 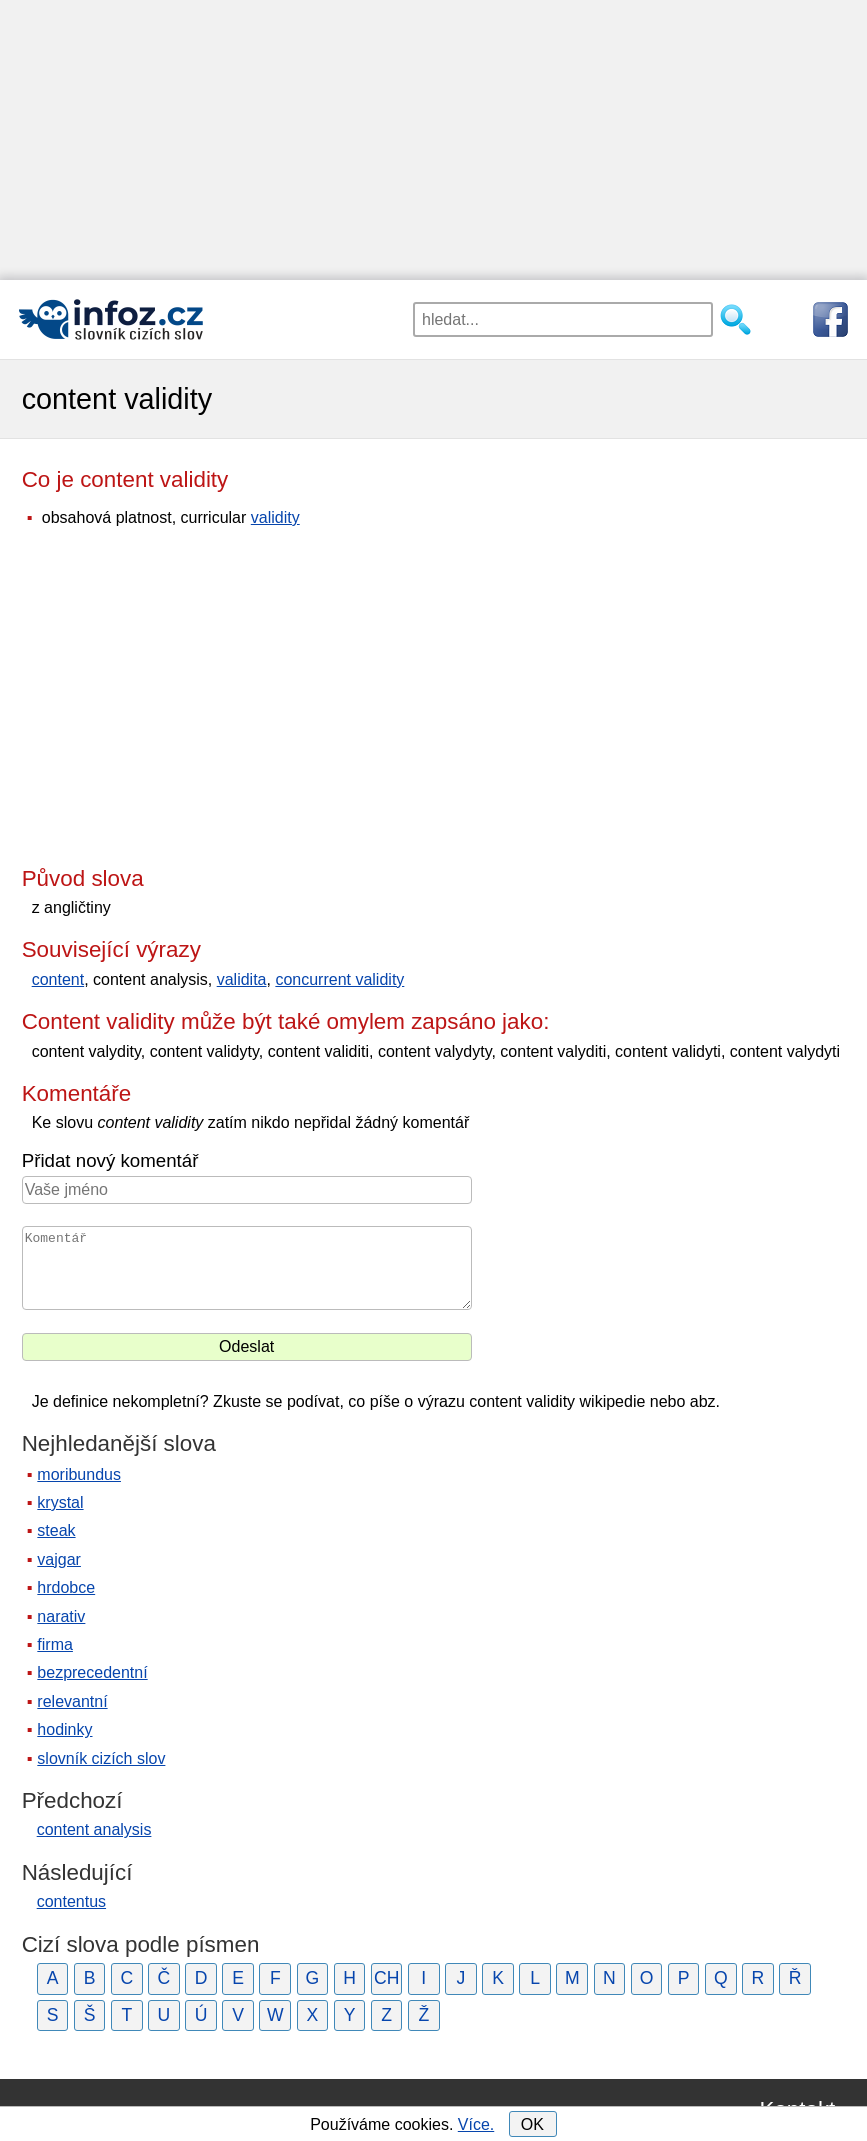 What do you see at coordinates (55, 1644) in the screenshot?
I see `firma` at bounding box center [55, 1644].